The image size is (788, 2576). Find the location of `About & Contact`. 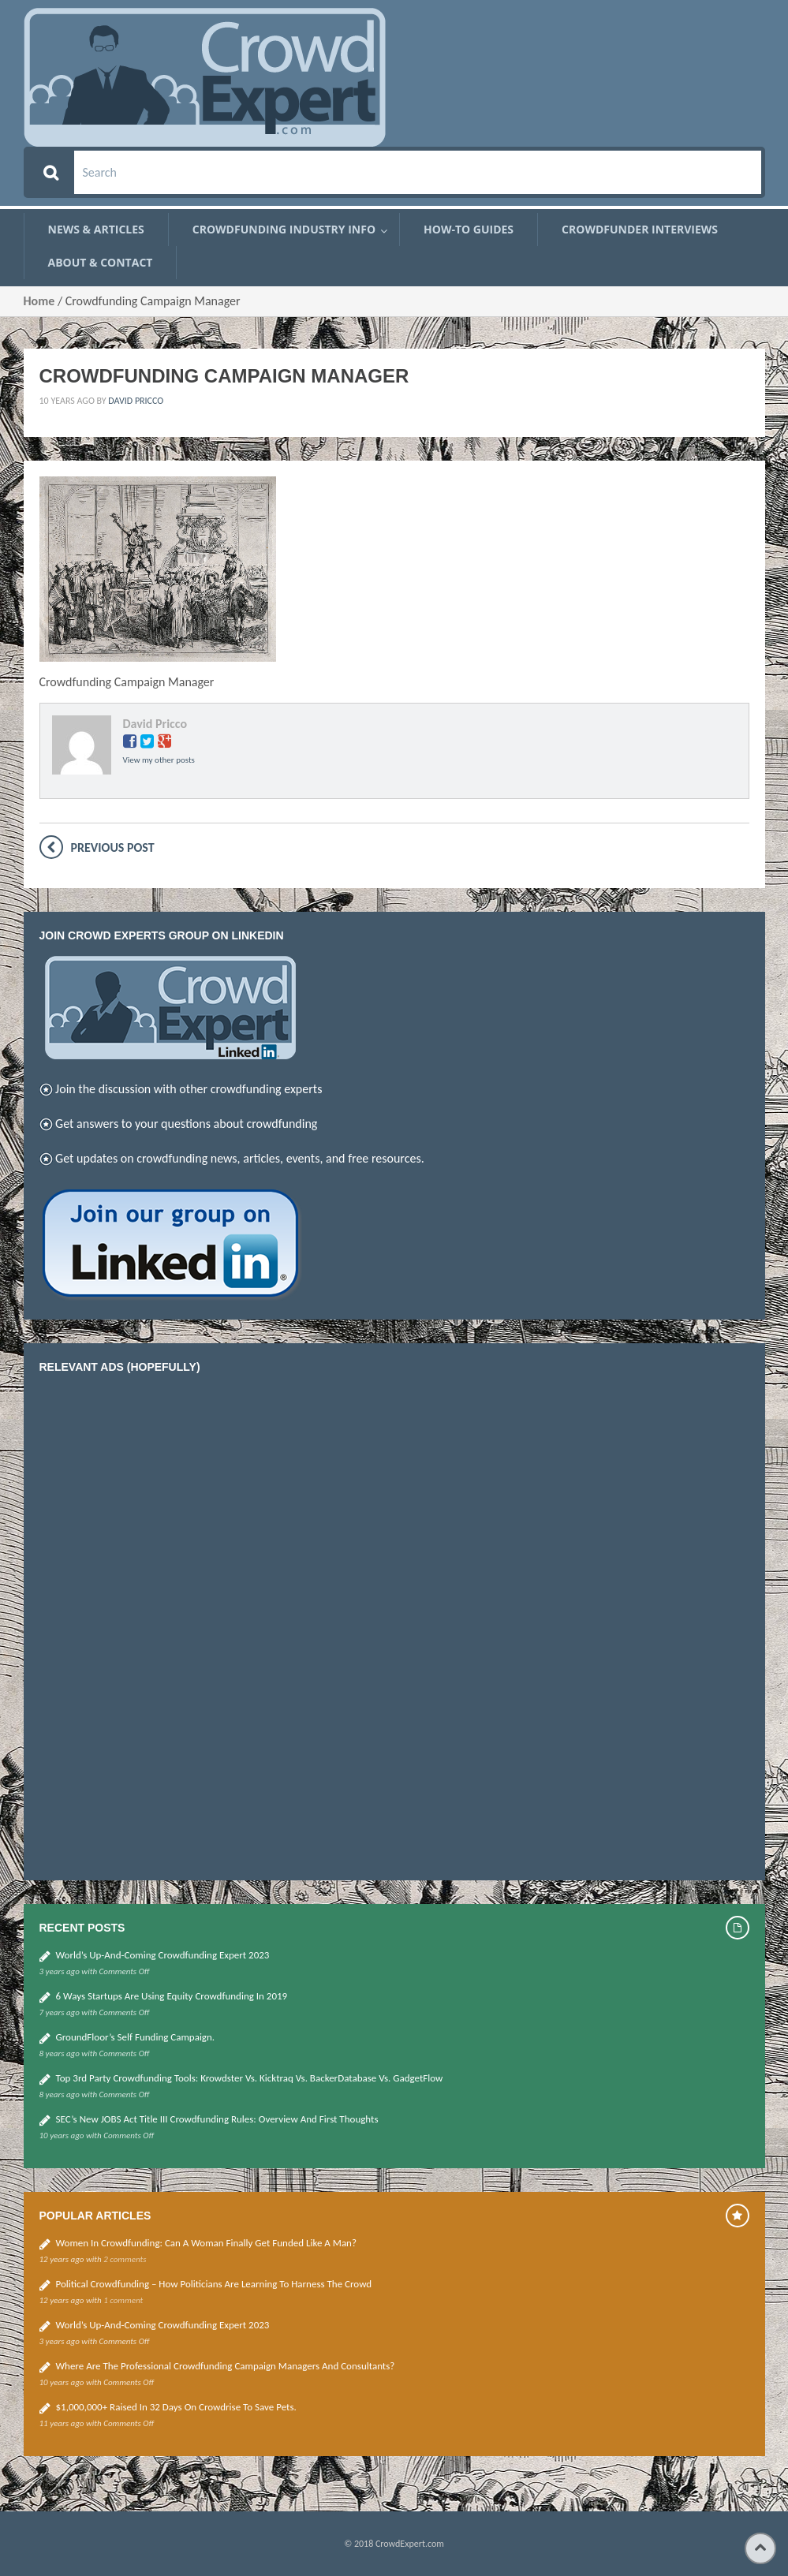

About & Contact is located at coordinates (100, 262).